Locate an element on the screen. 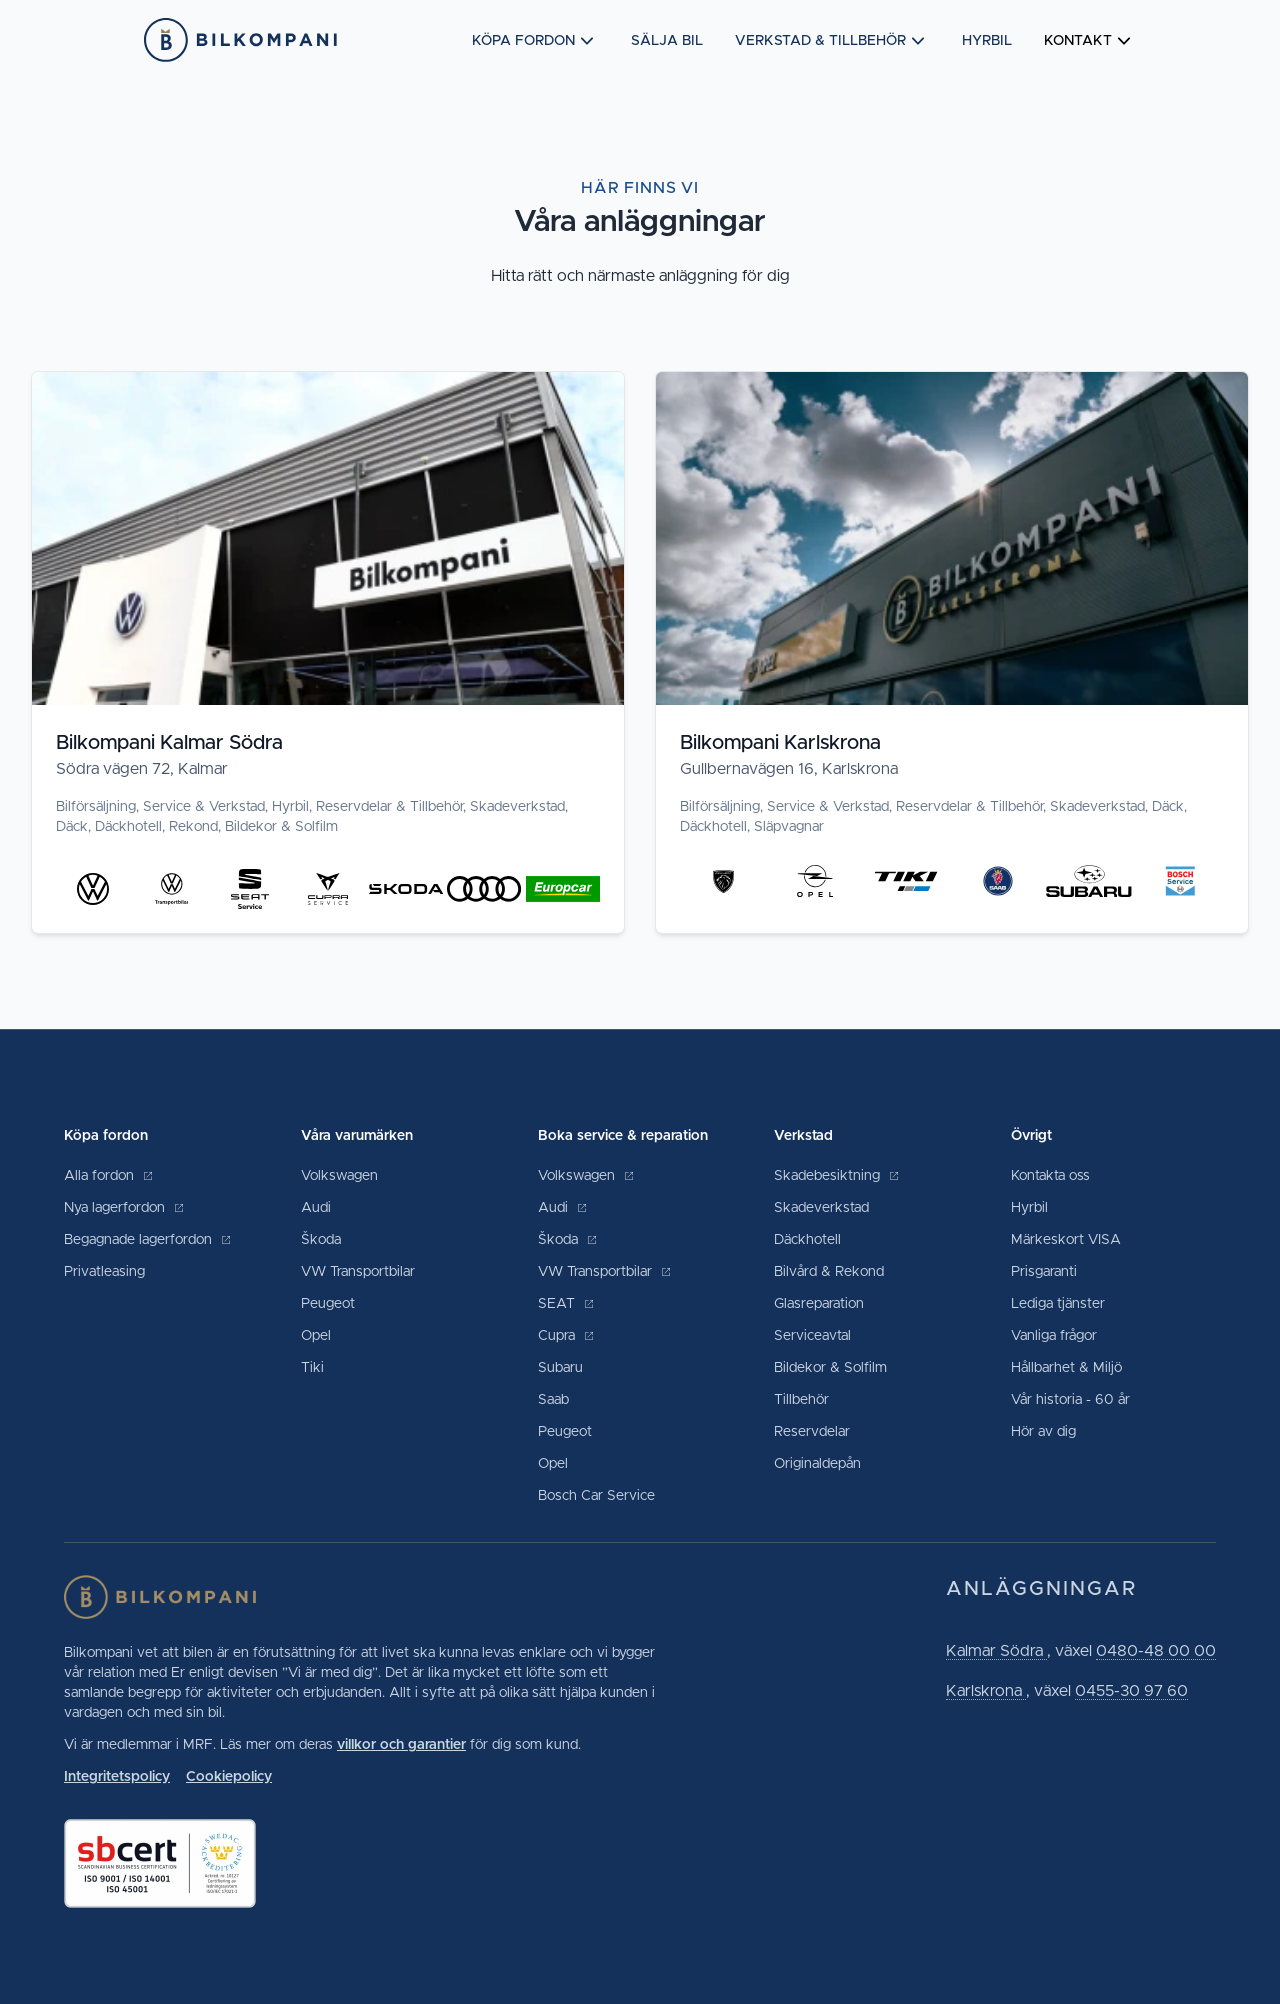 The image size is (1280, 2004). Serviceavtal is located at coordinates (812, 1336).